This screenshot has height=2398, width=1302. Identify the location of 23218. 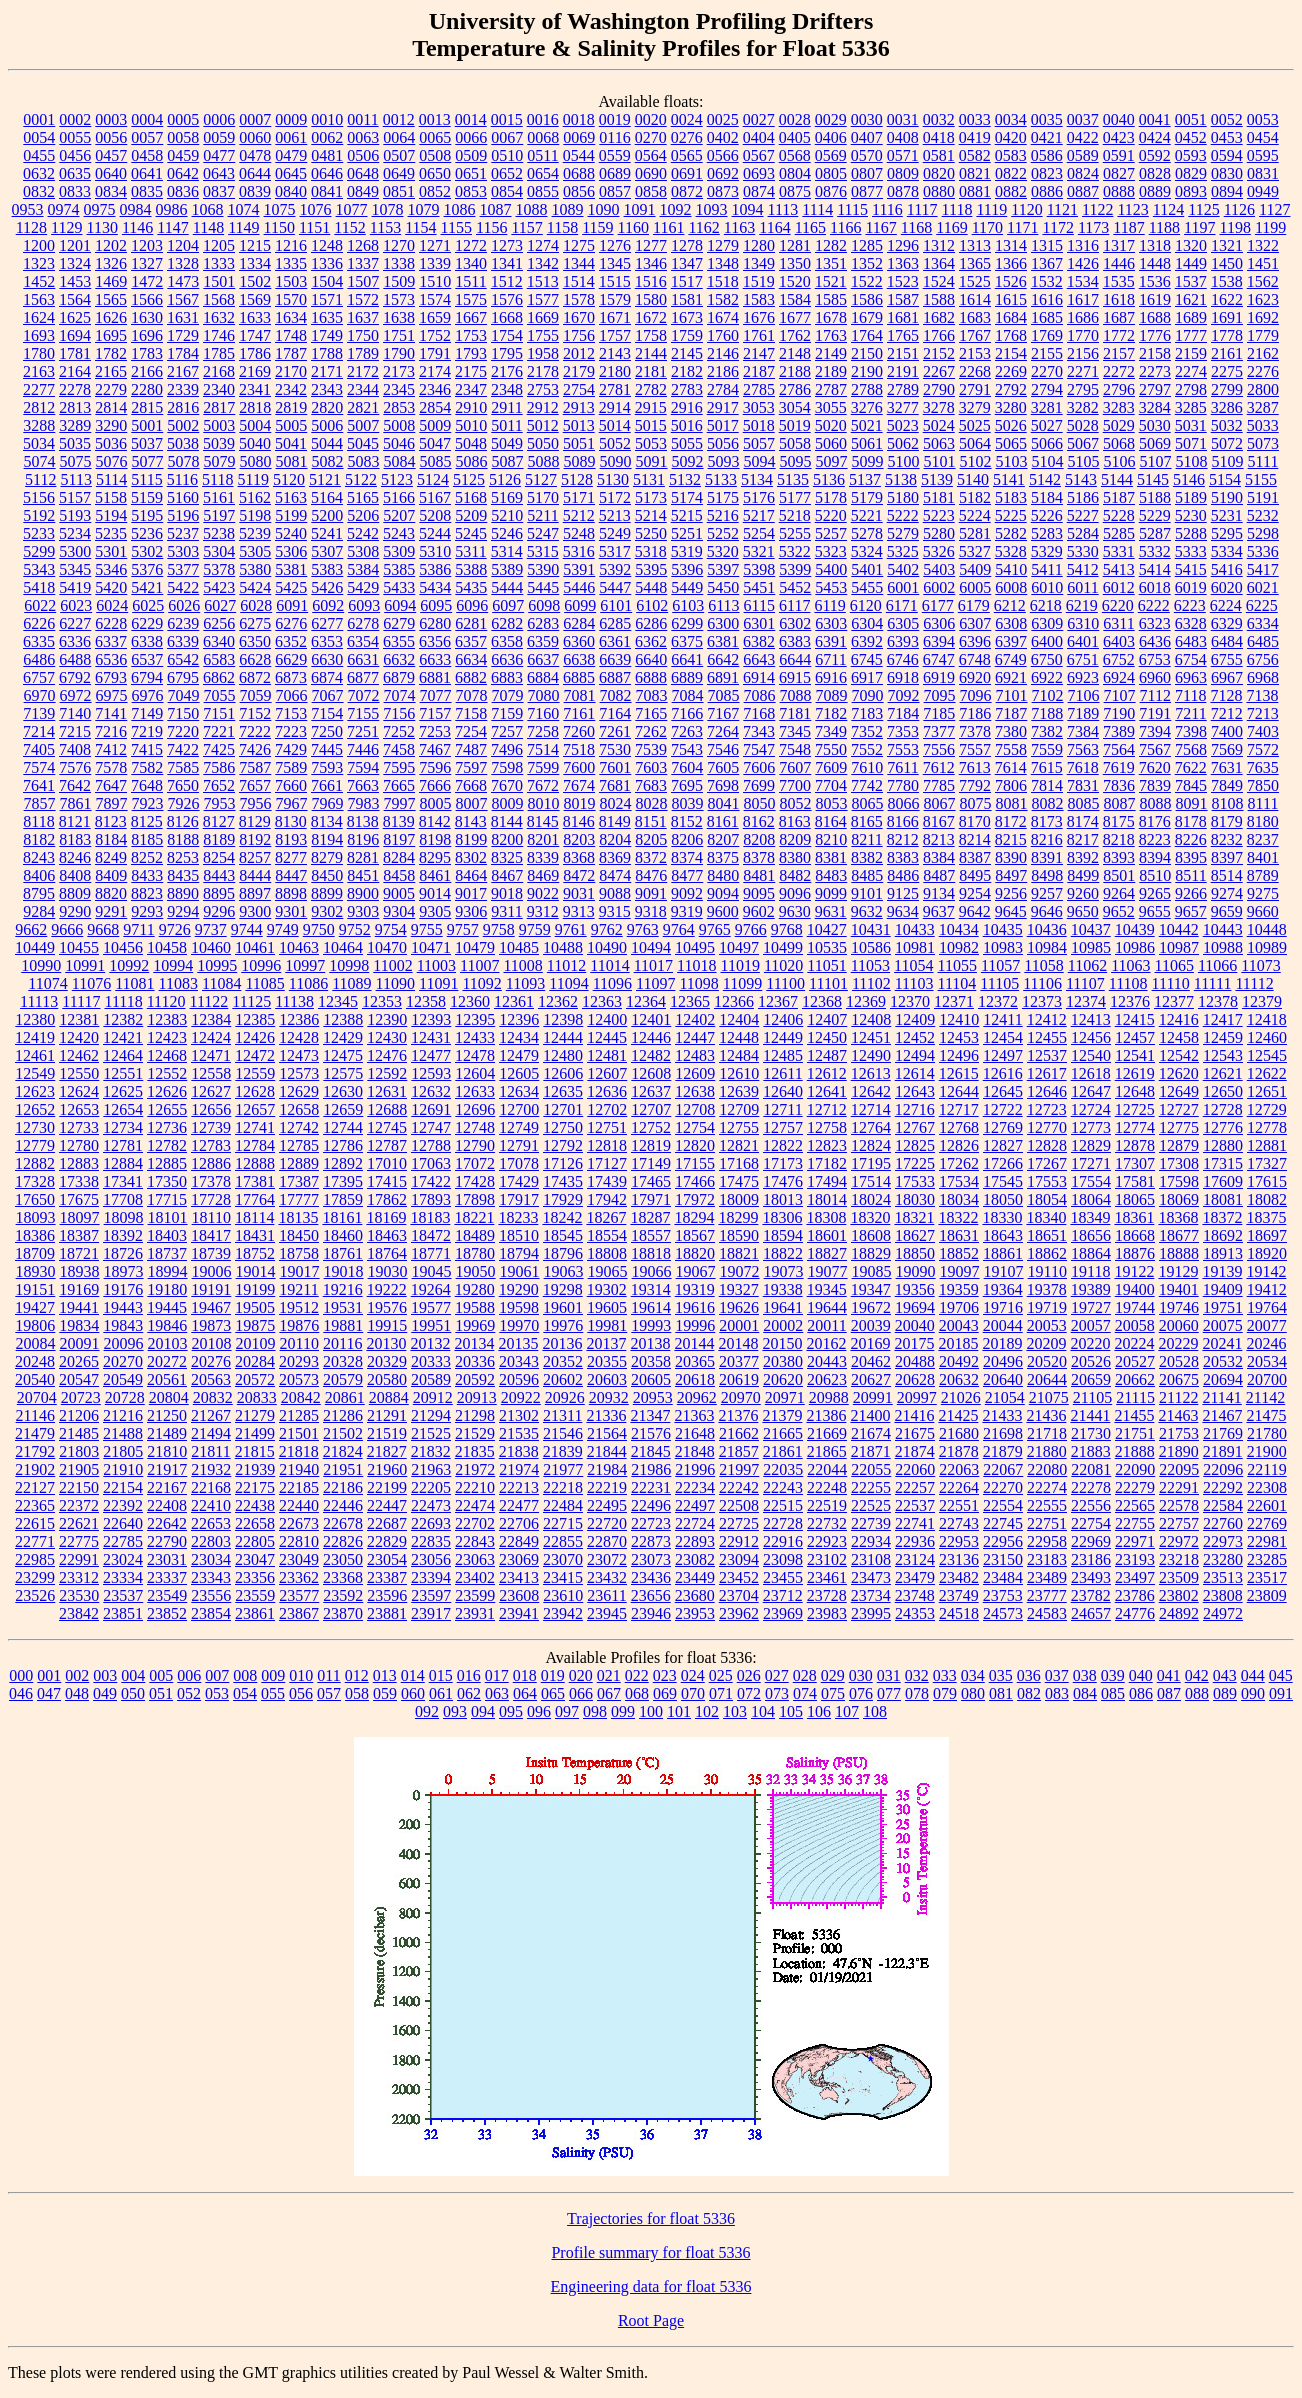
(1179, 1559).